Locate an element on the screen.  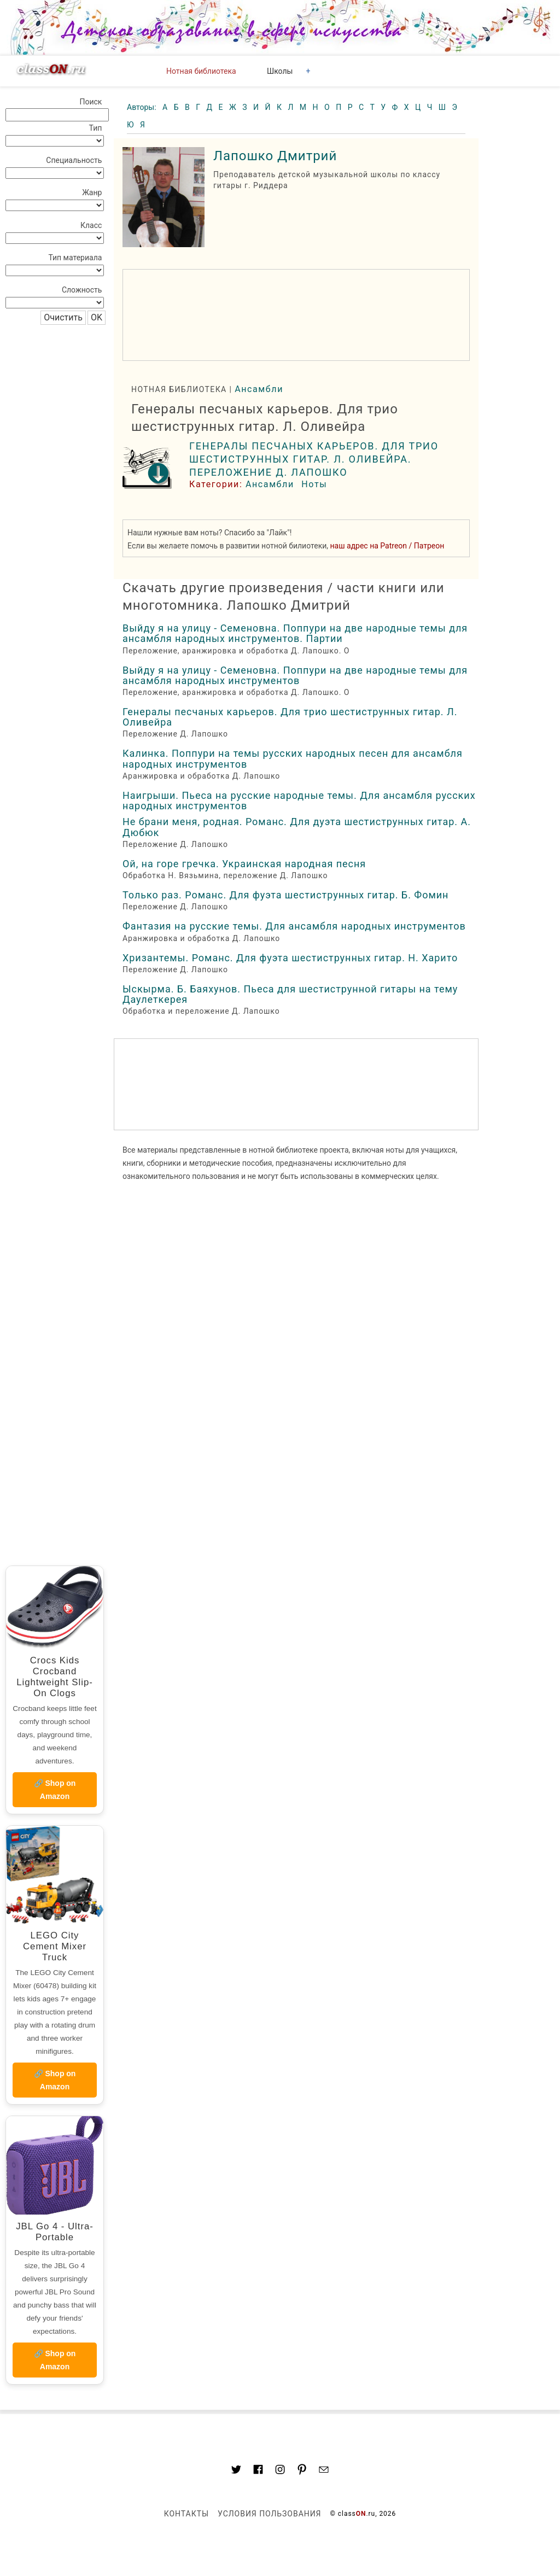
наш адрес на Patreon / Патреон is located at coordinates (387, 545).